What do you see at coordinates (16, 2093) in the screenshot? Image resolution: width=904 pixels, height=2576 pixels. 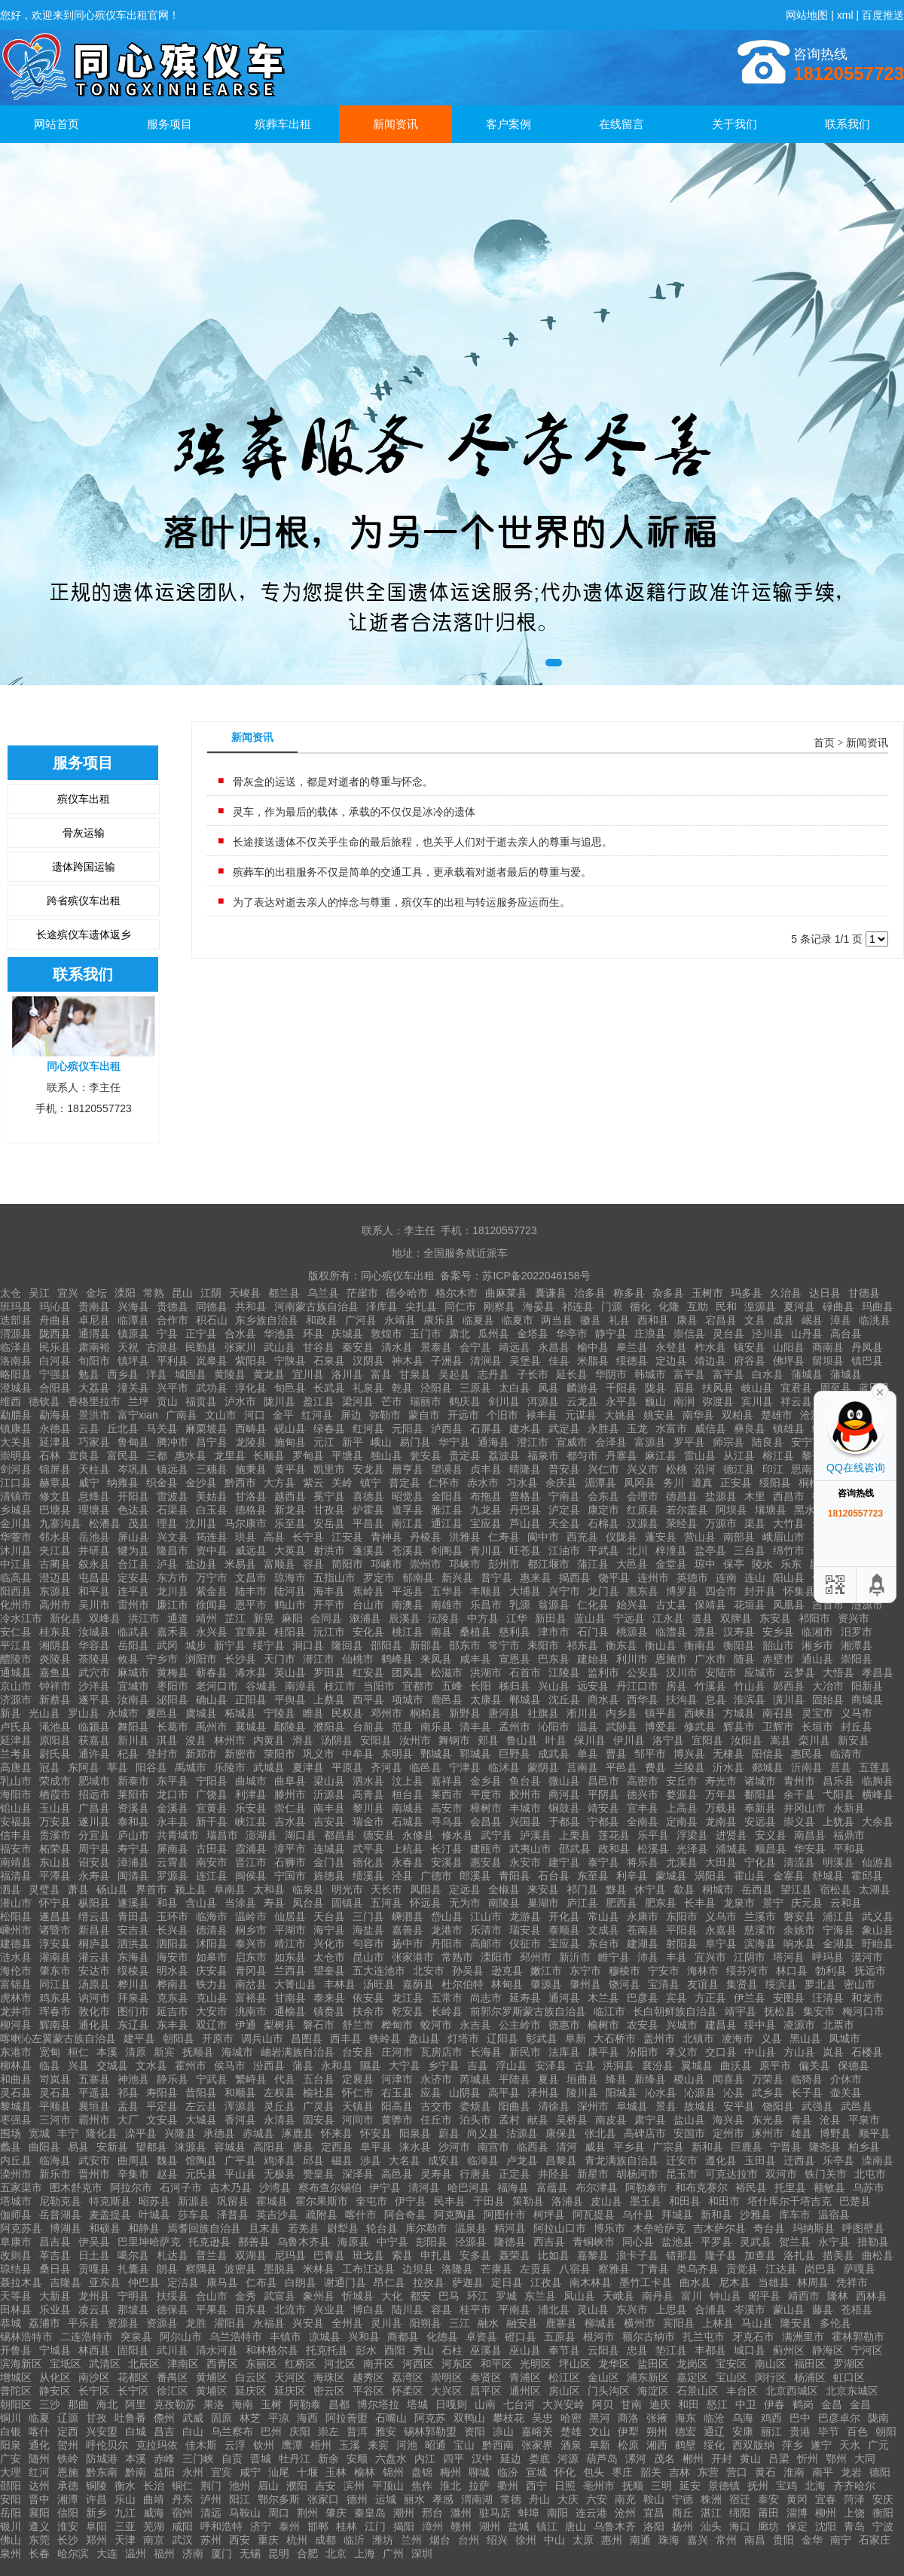 I see `灵石县` at bounding box center [16, 2093].